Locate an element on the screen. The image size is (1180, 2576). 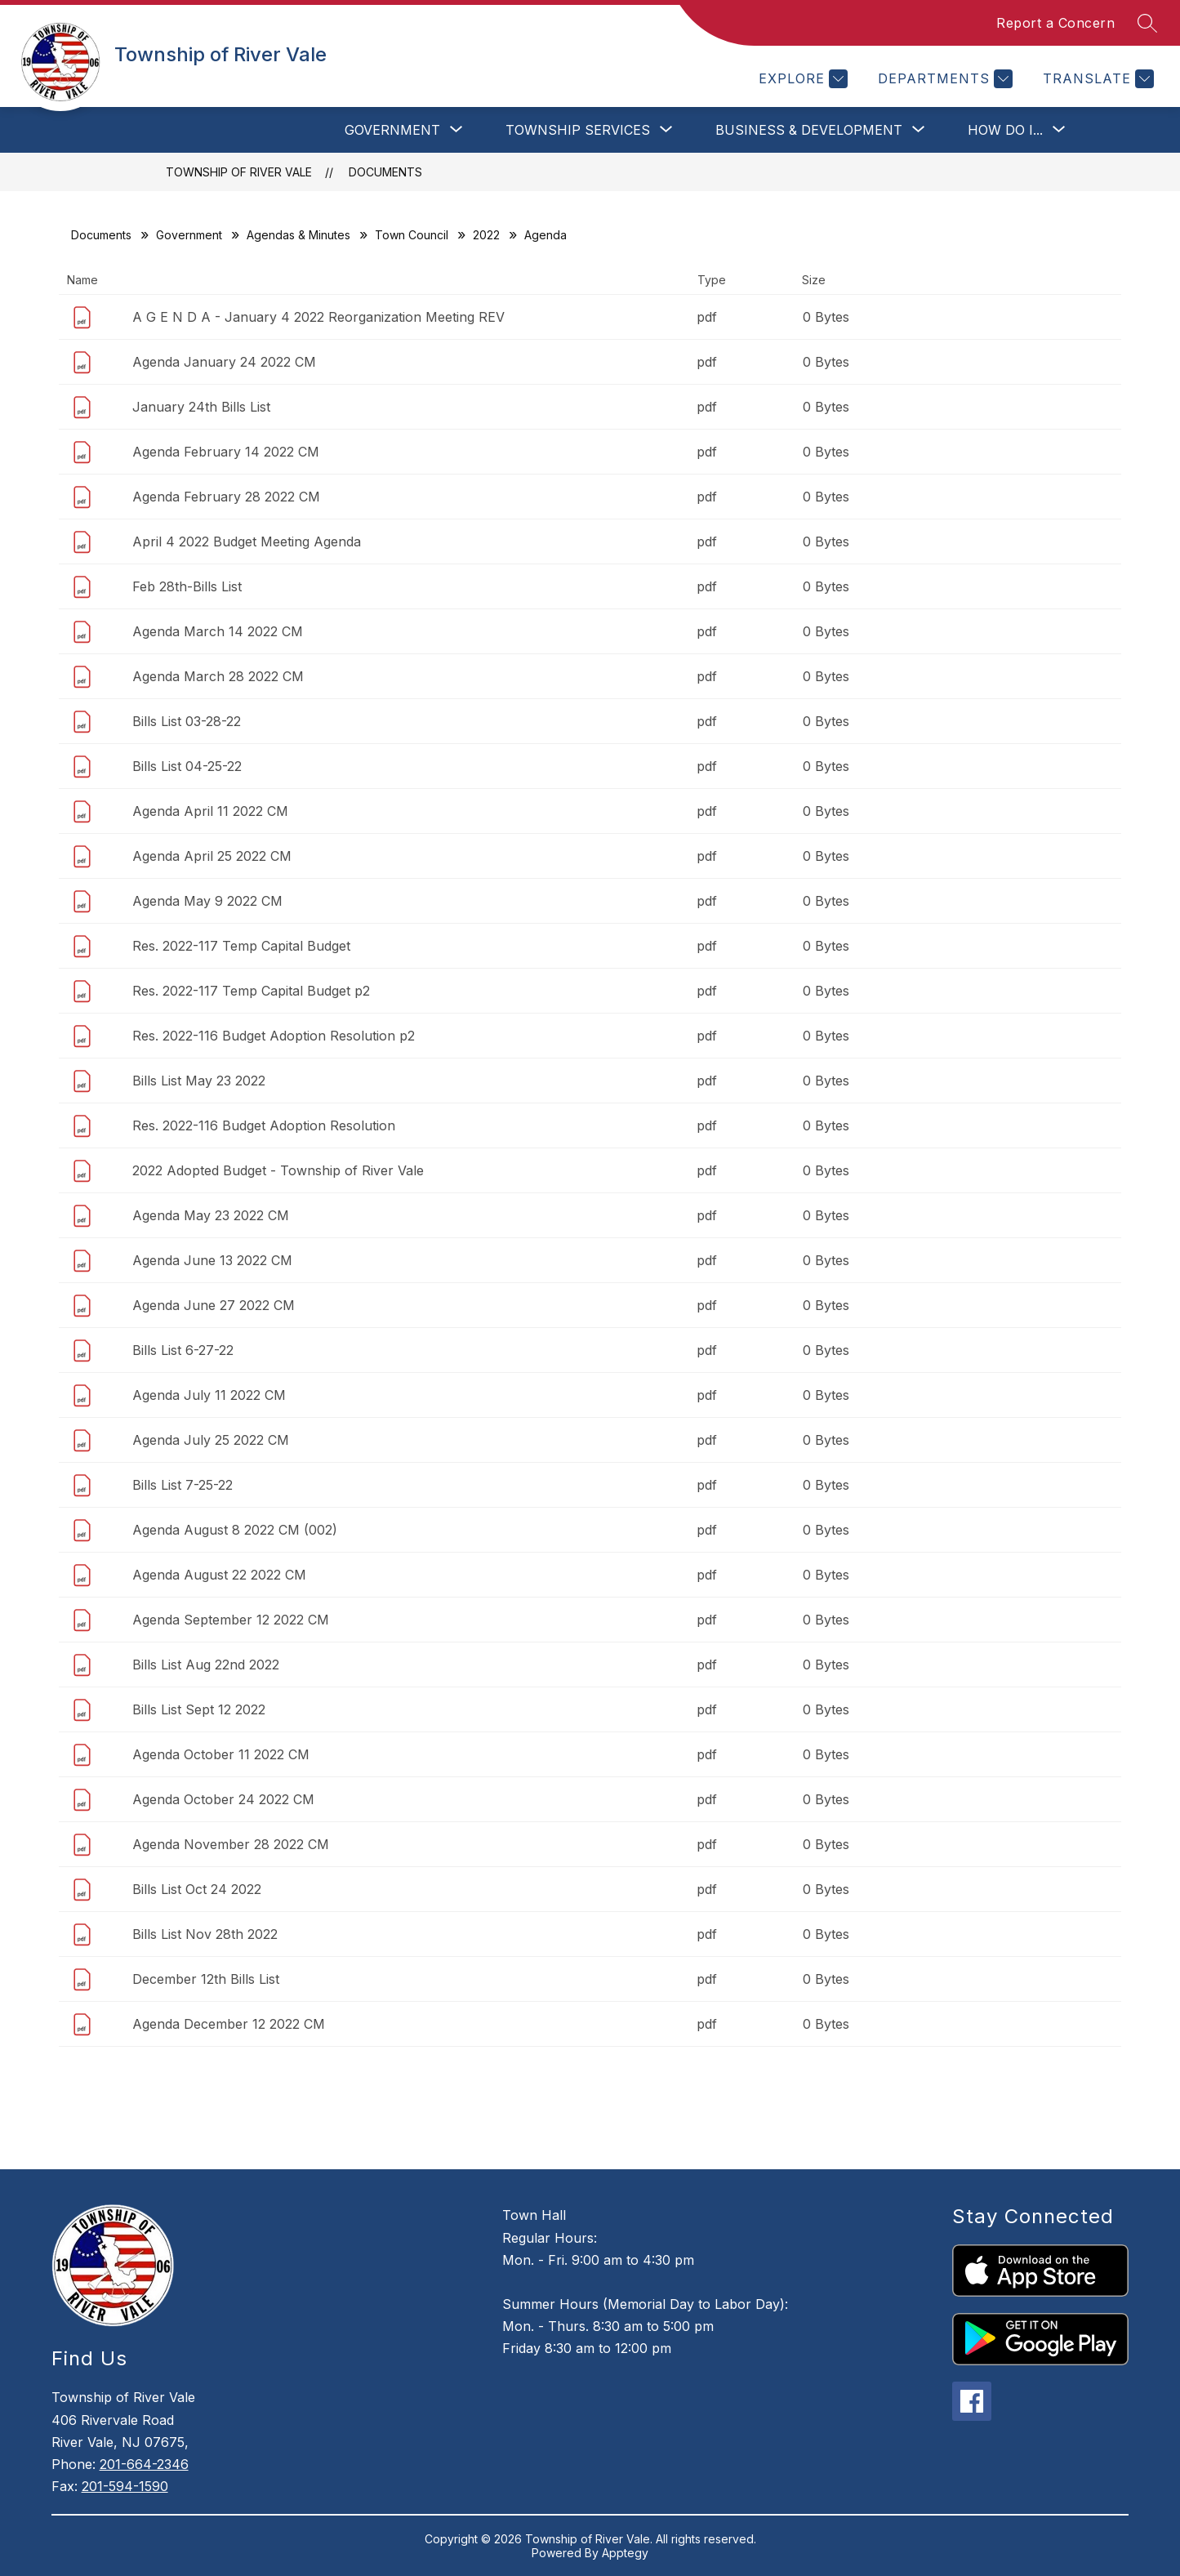
Bills List 03-28-22 is located at coordinates (186, 721).